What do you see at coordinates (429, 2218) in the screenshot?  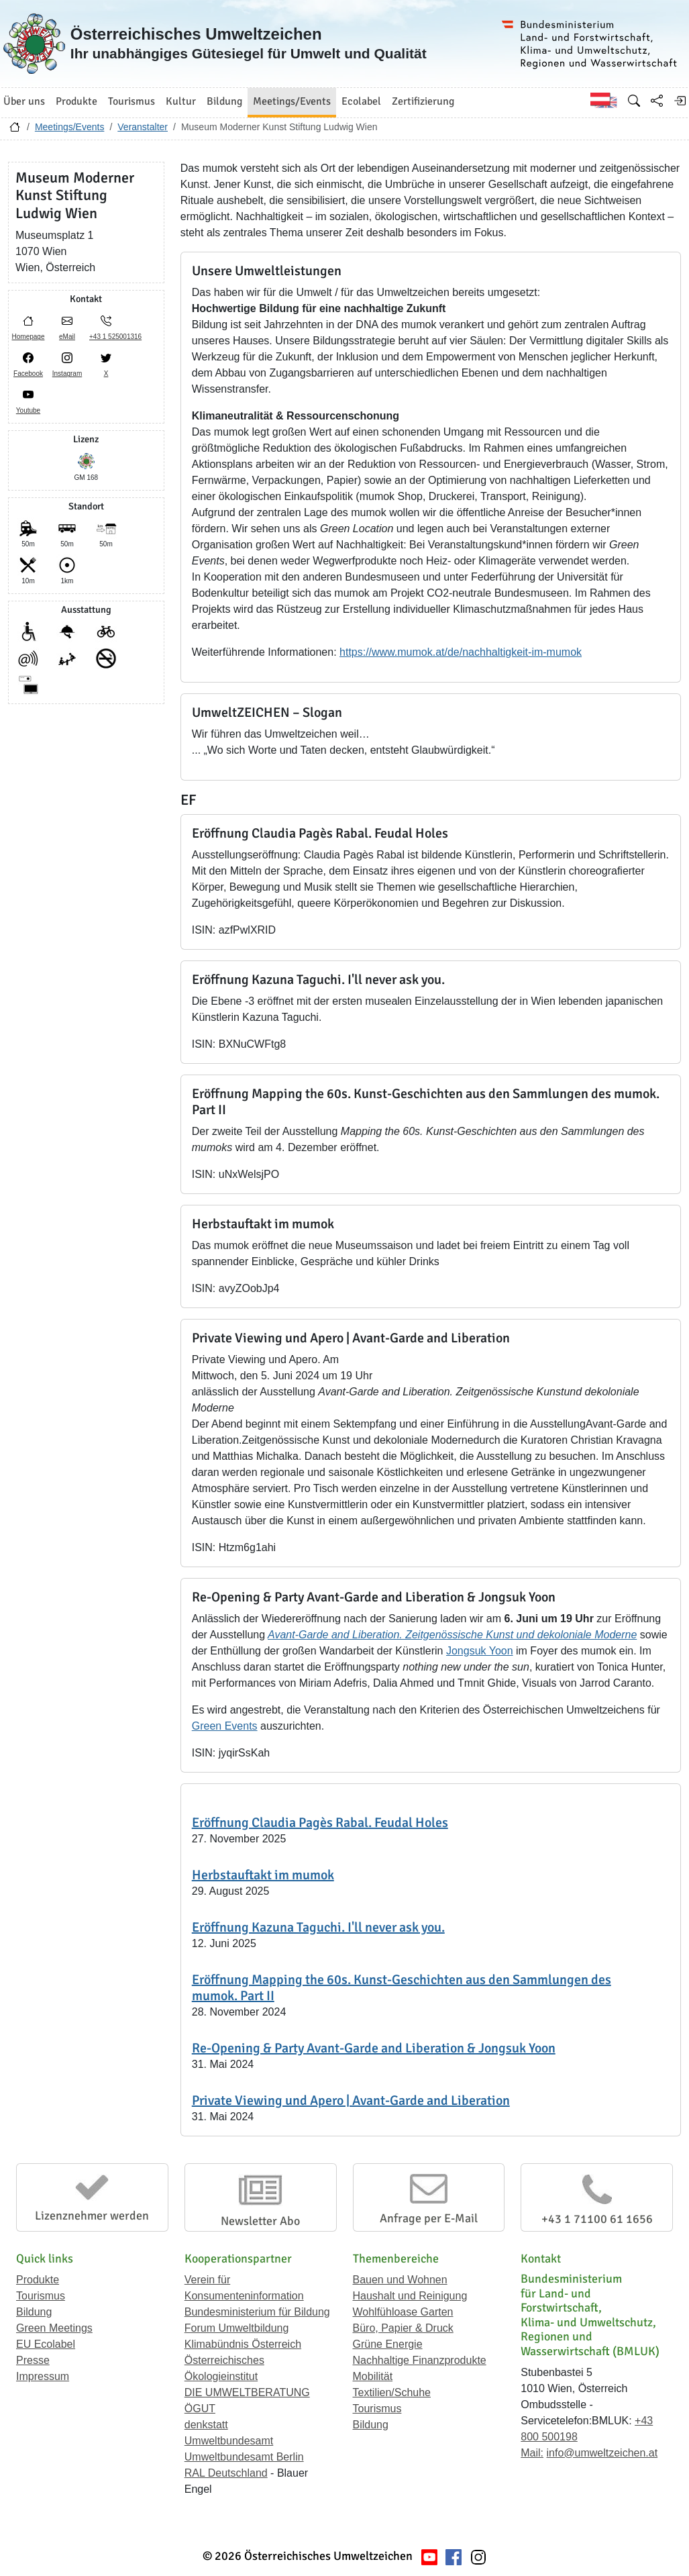 I see `Anfrage per E-Mail` at bounding box center [429, 2218].